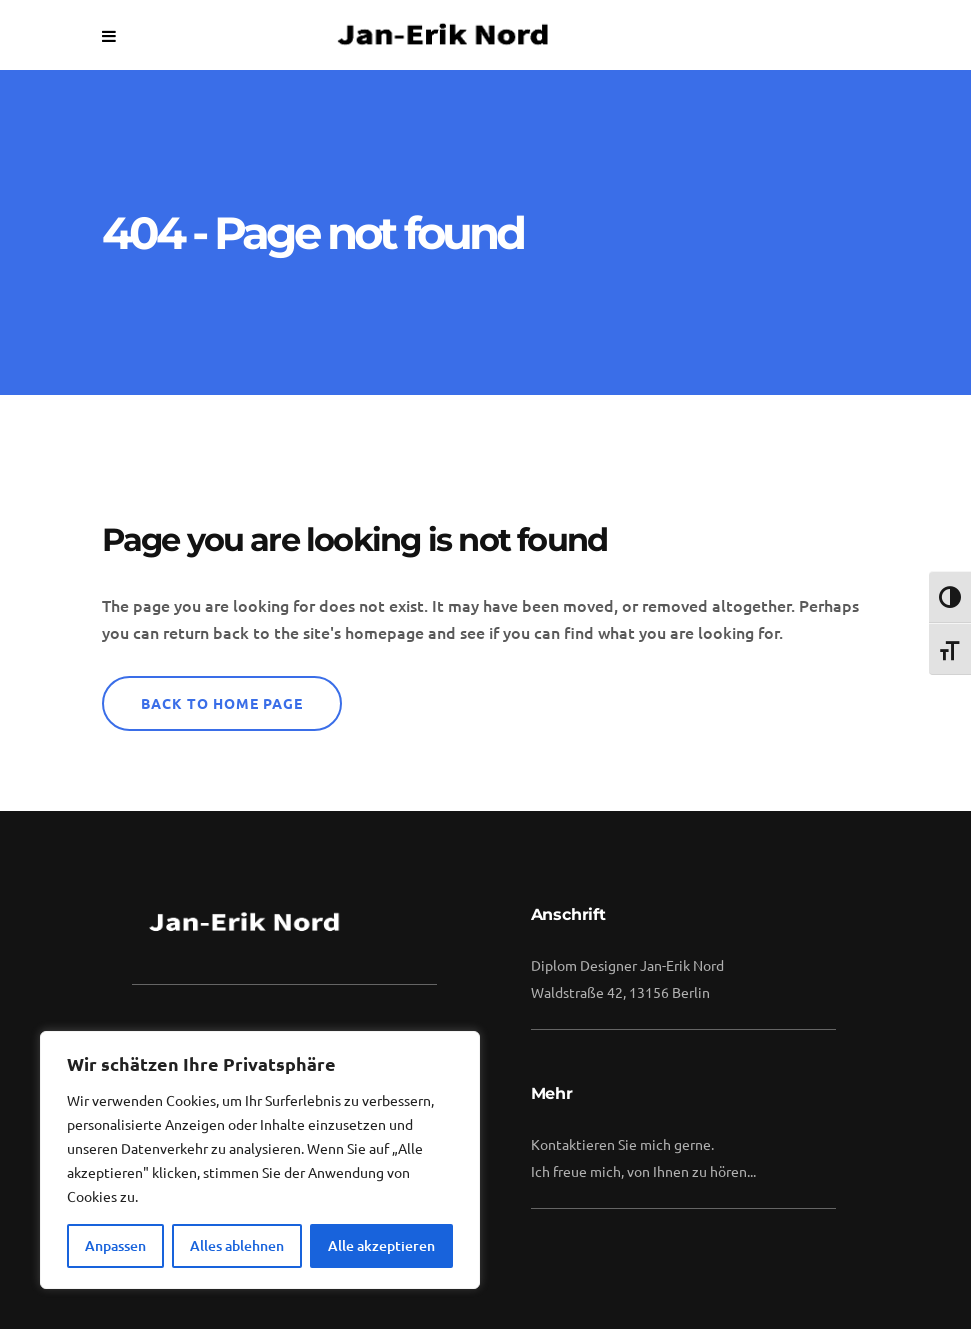 This screenshot has height=1329, width=971. I want to click on Alle akzeptieren, so click(381, 1245).